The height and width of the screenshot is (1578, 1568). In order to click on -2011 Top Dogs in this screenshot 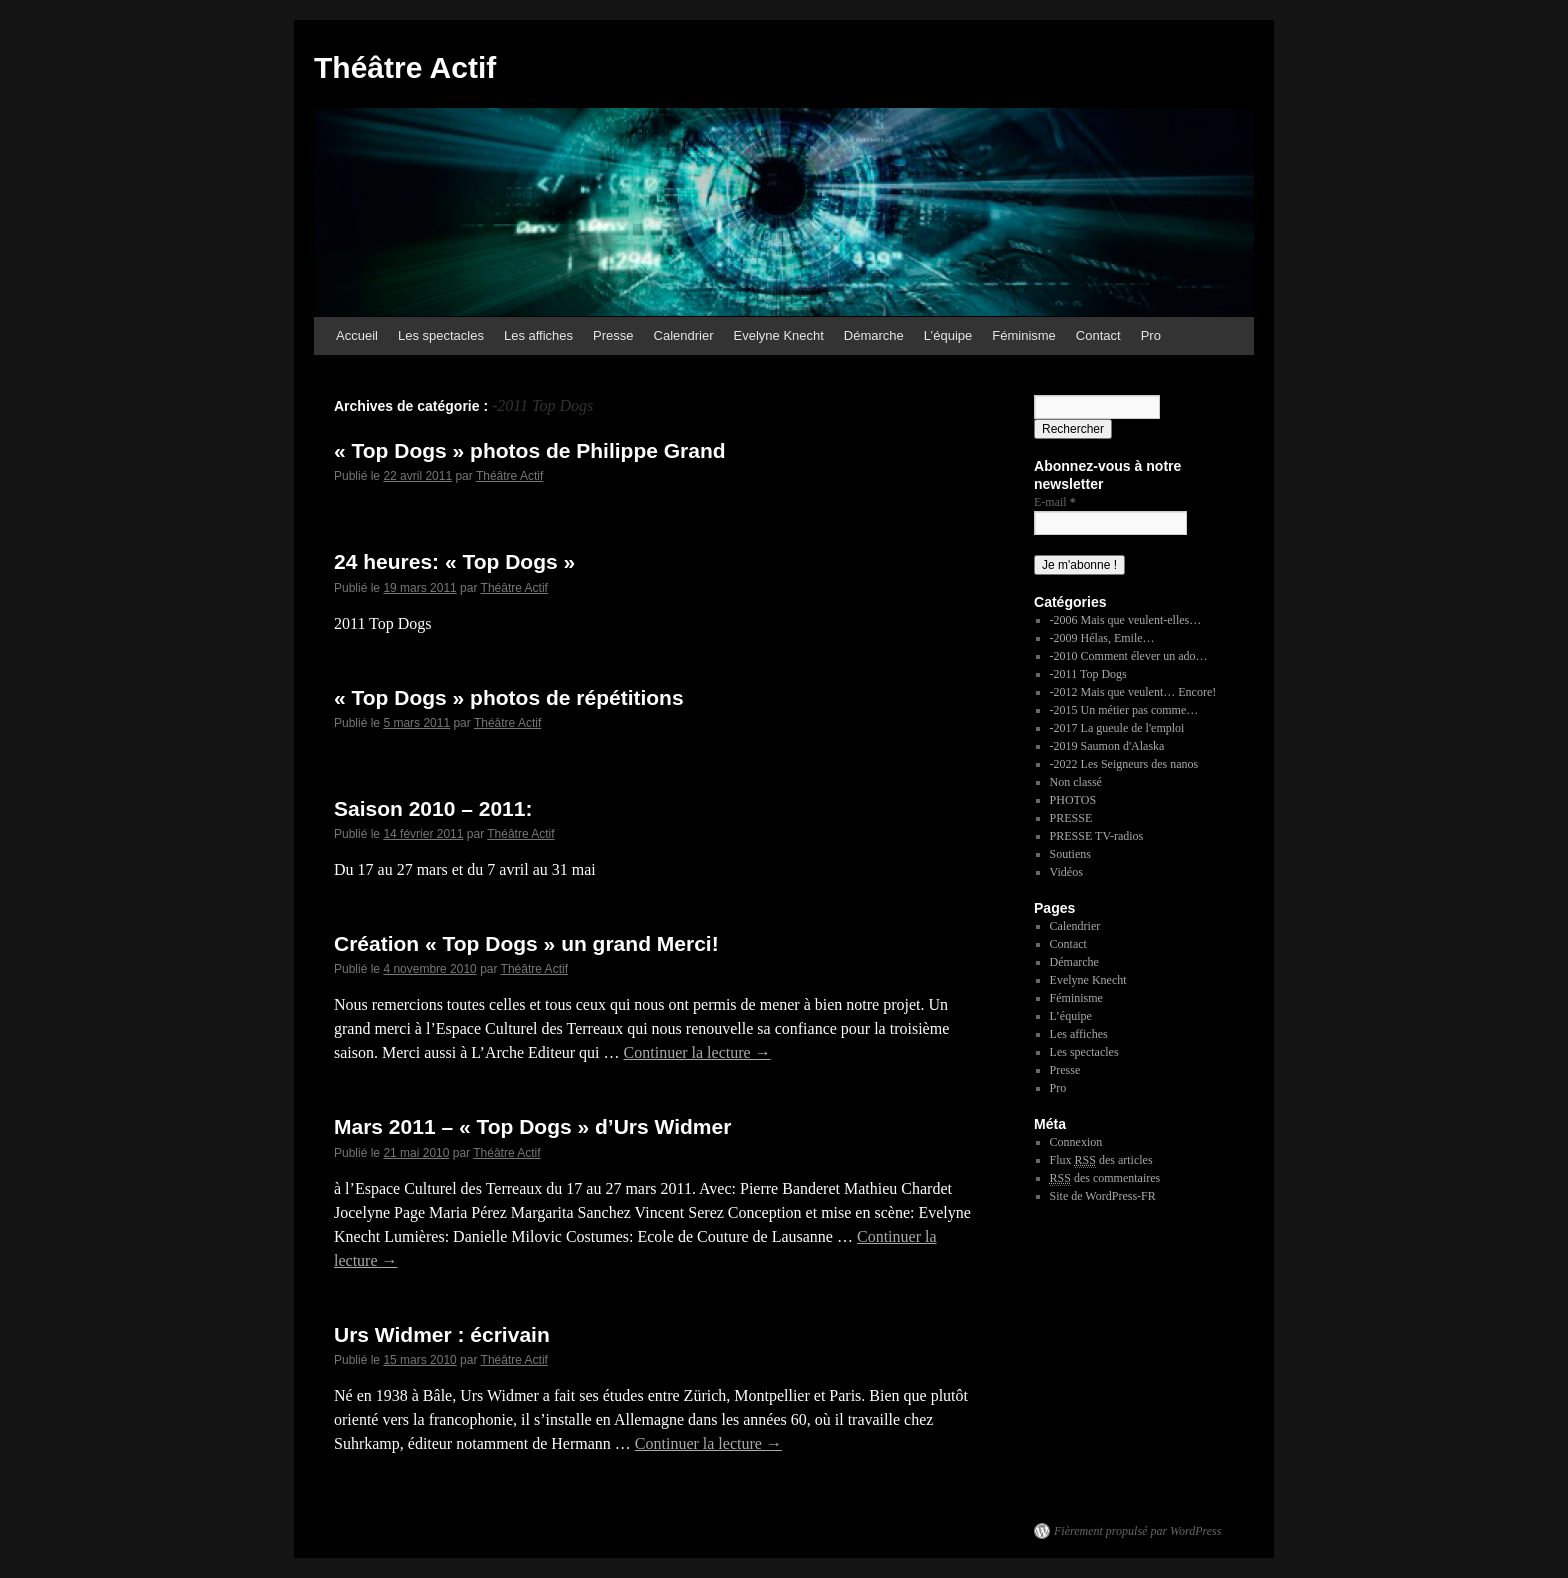, I will do `click(1088, 674)`.